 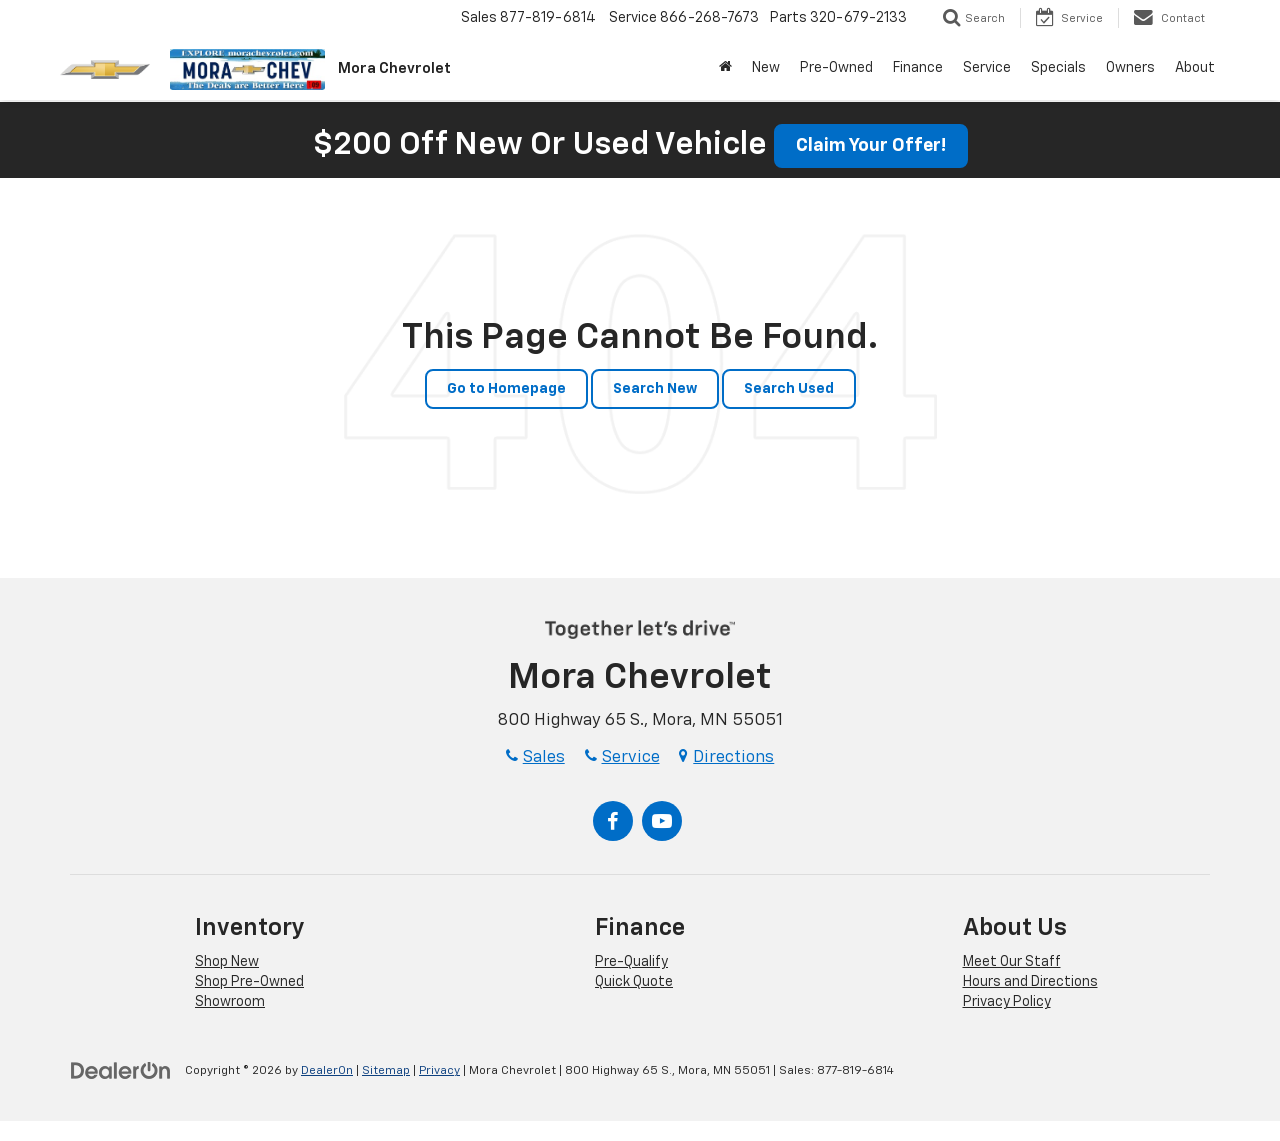 I want to click on Search New, so click(x=655, y=389).